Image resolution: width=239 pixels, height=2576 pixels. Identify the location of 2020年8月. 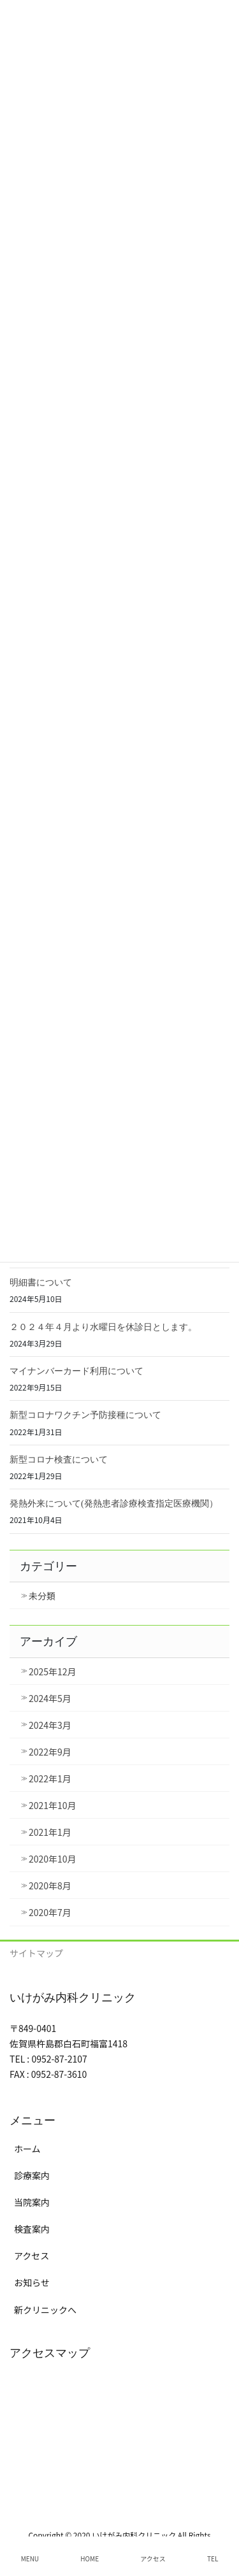
(50, 1885).